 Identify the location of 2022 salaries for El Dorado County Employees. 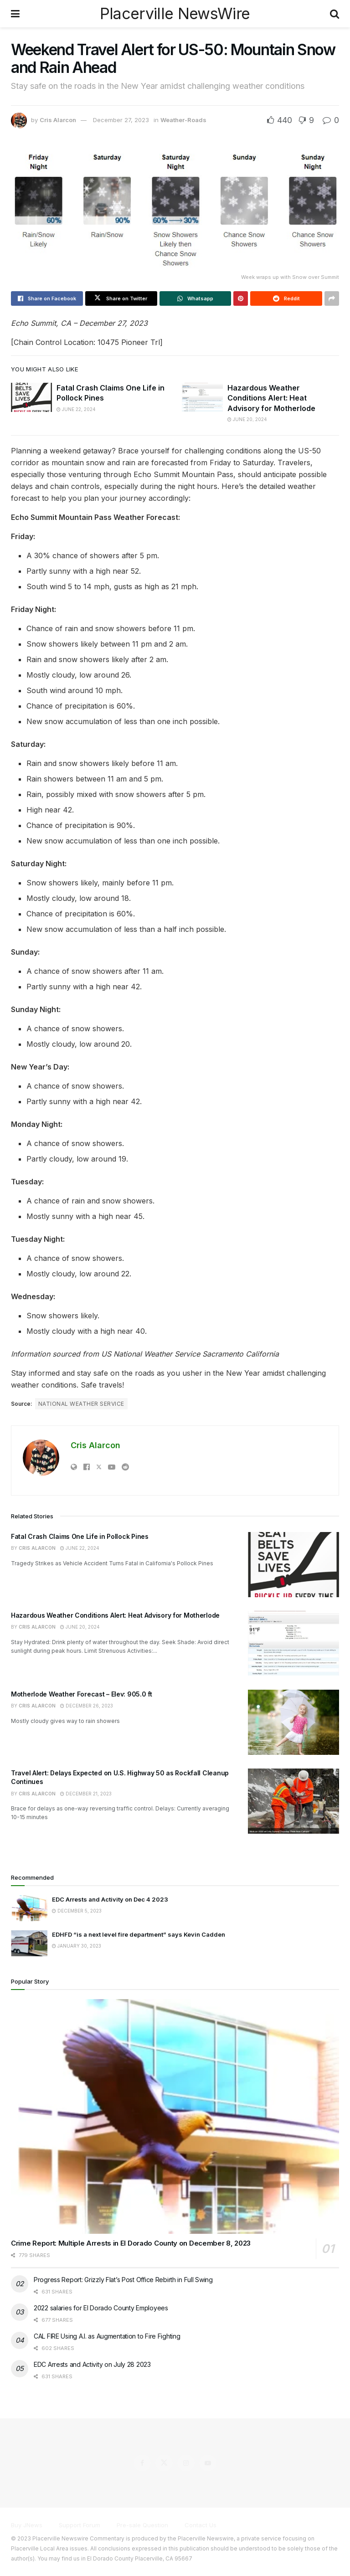
(101, 2308).